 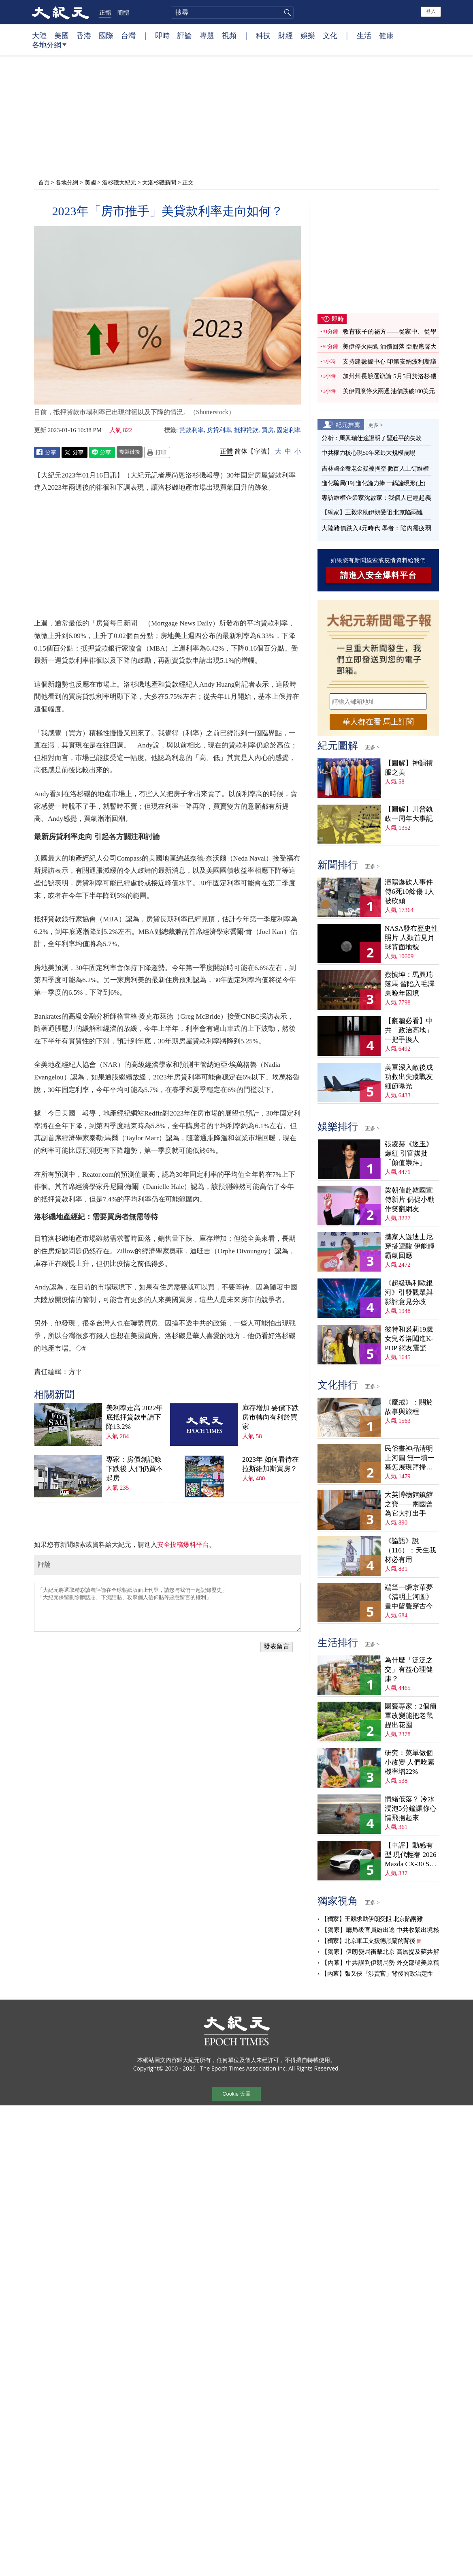 What do you see at coordinates (411, 938) in the screenshot?
I see `NASA發布歷史性照片 人類首見月球背面地貌` at bounding box center [411, 938].